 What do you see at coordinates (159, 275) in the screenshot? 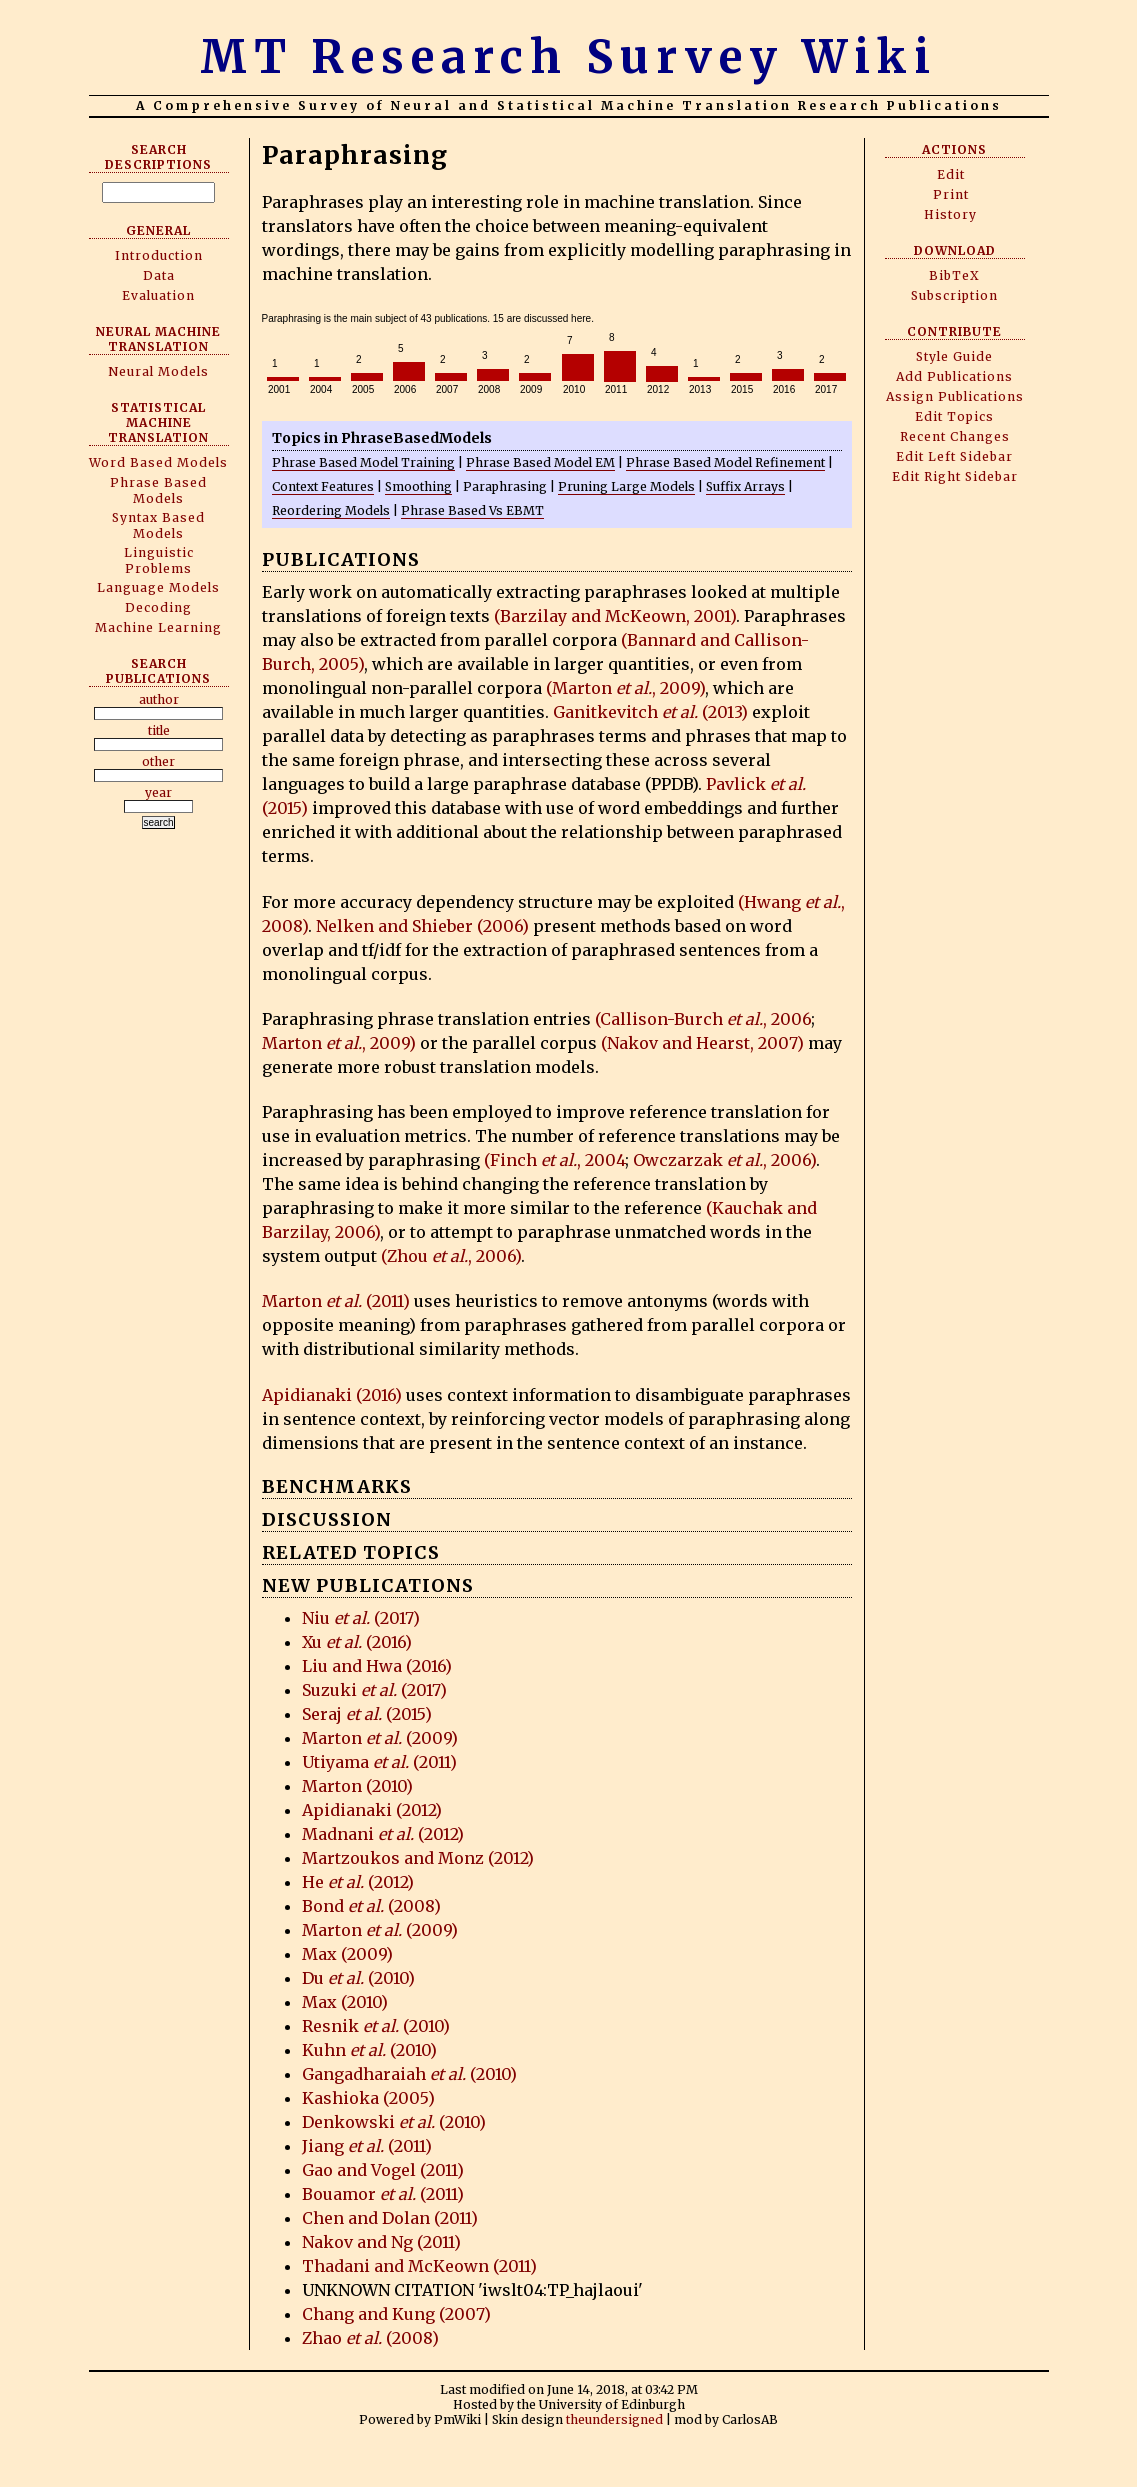
I see `Data` at bounding box center [159, 275].